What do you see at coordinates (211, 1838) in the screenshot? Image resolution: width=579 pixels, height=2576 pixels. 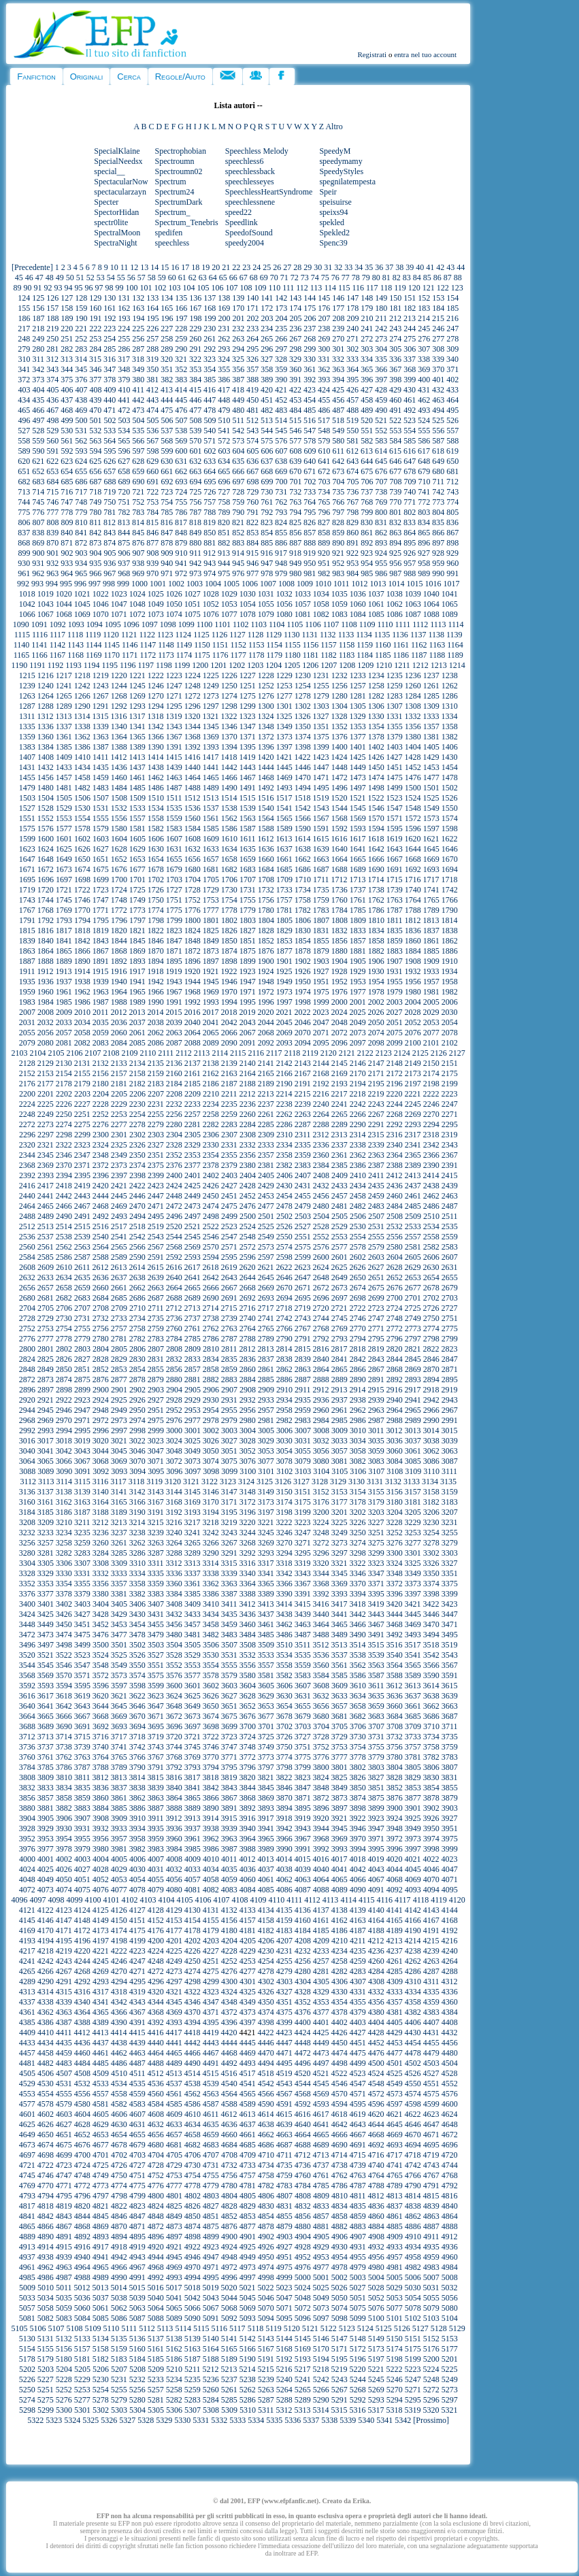 I see `3962` at bounding box center [211, 1838].